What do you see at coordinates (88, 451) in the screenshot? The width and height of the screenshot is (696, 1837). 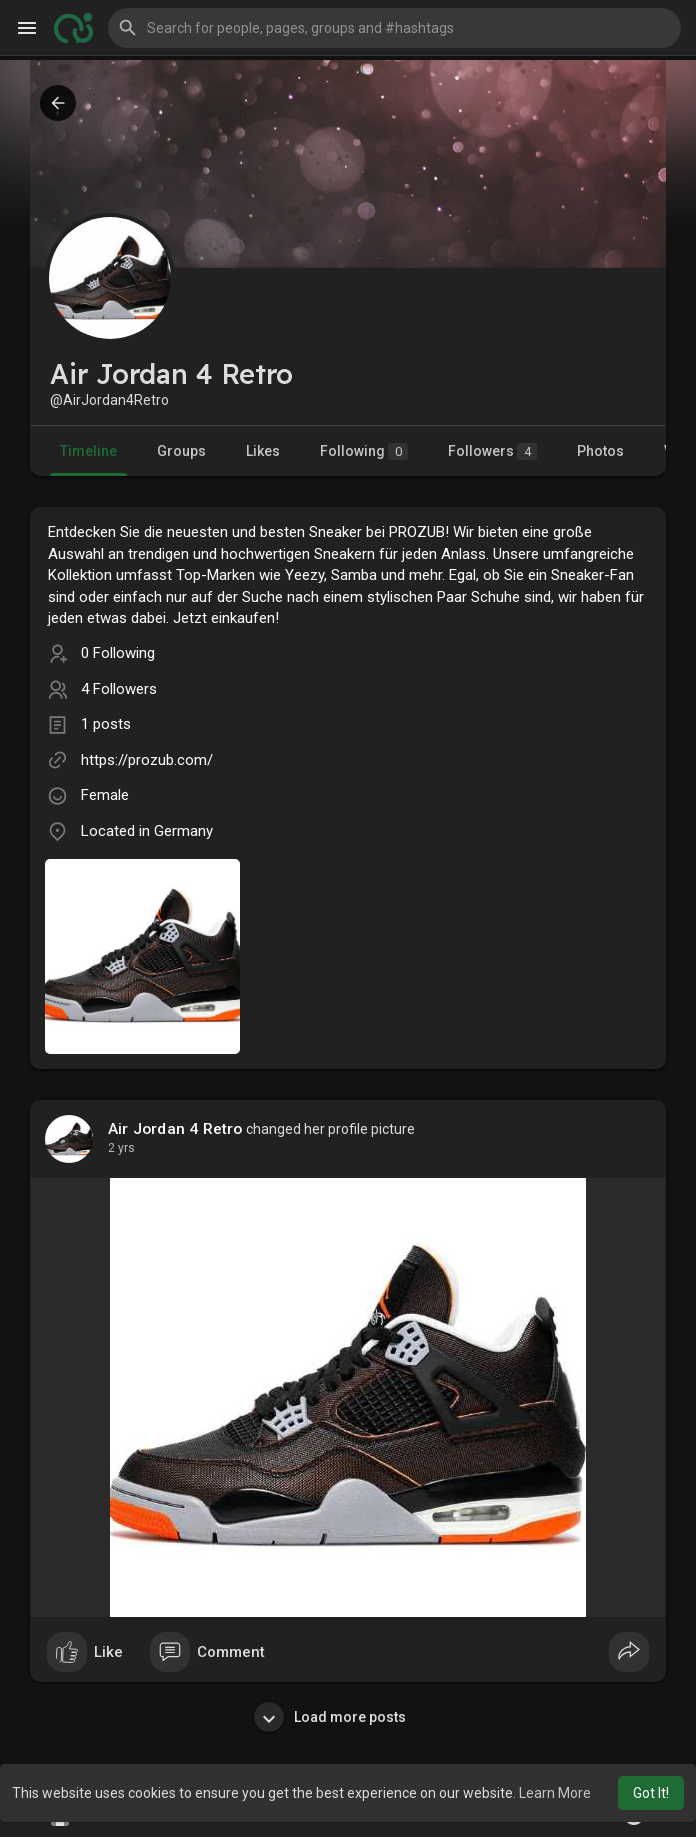 I see `Timeline` at bounding box center [88, 451].